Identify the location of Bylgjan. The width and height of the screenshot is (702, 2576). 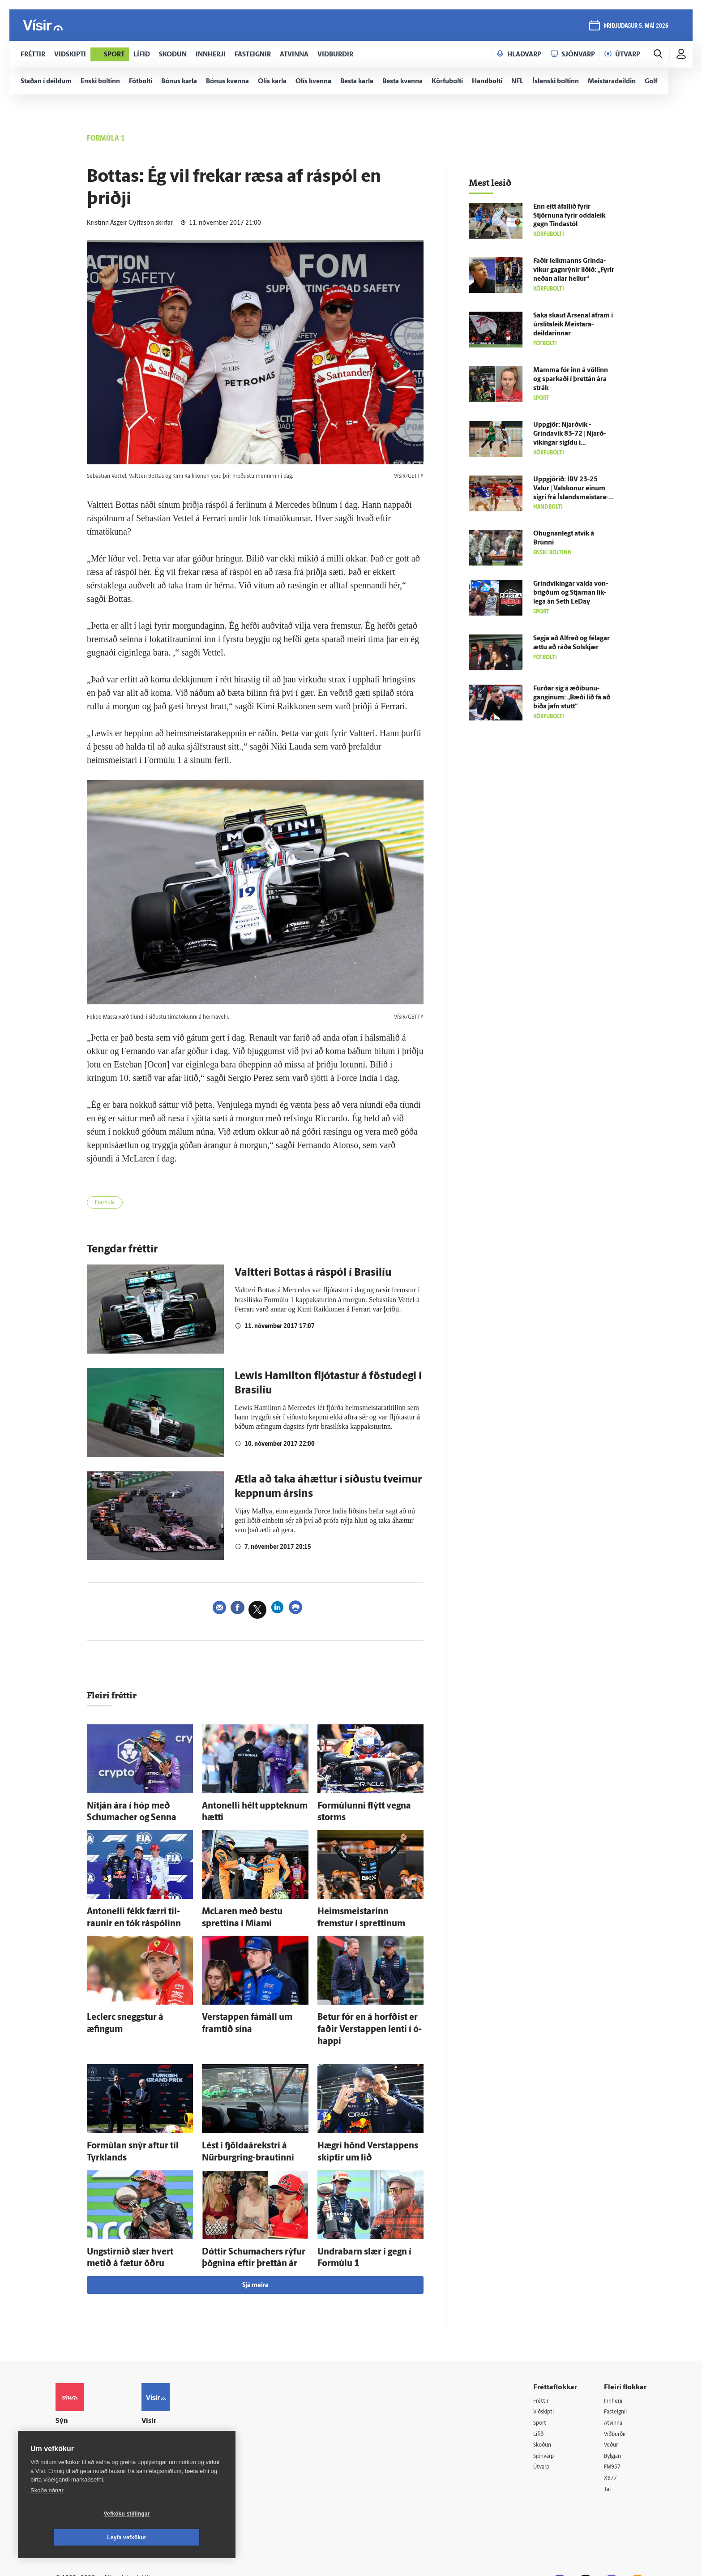
(614, 2419).